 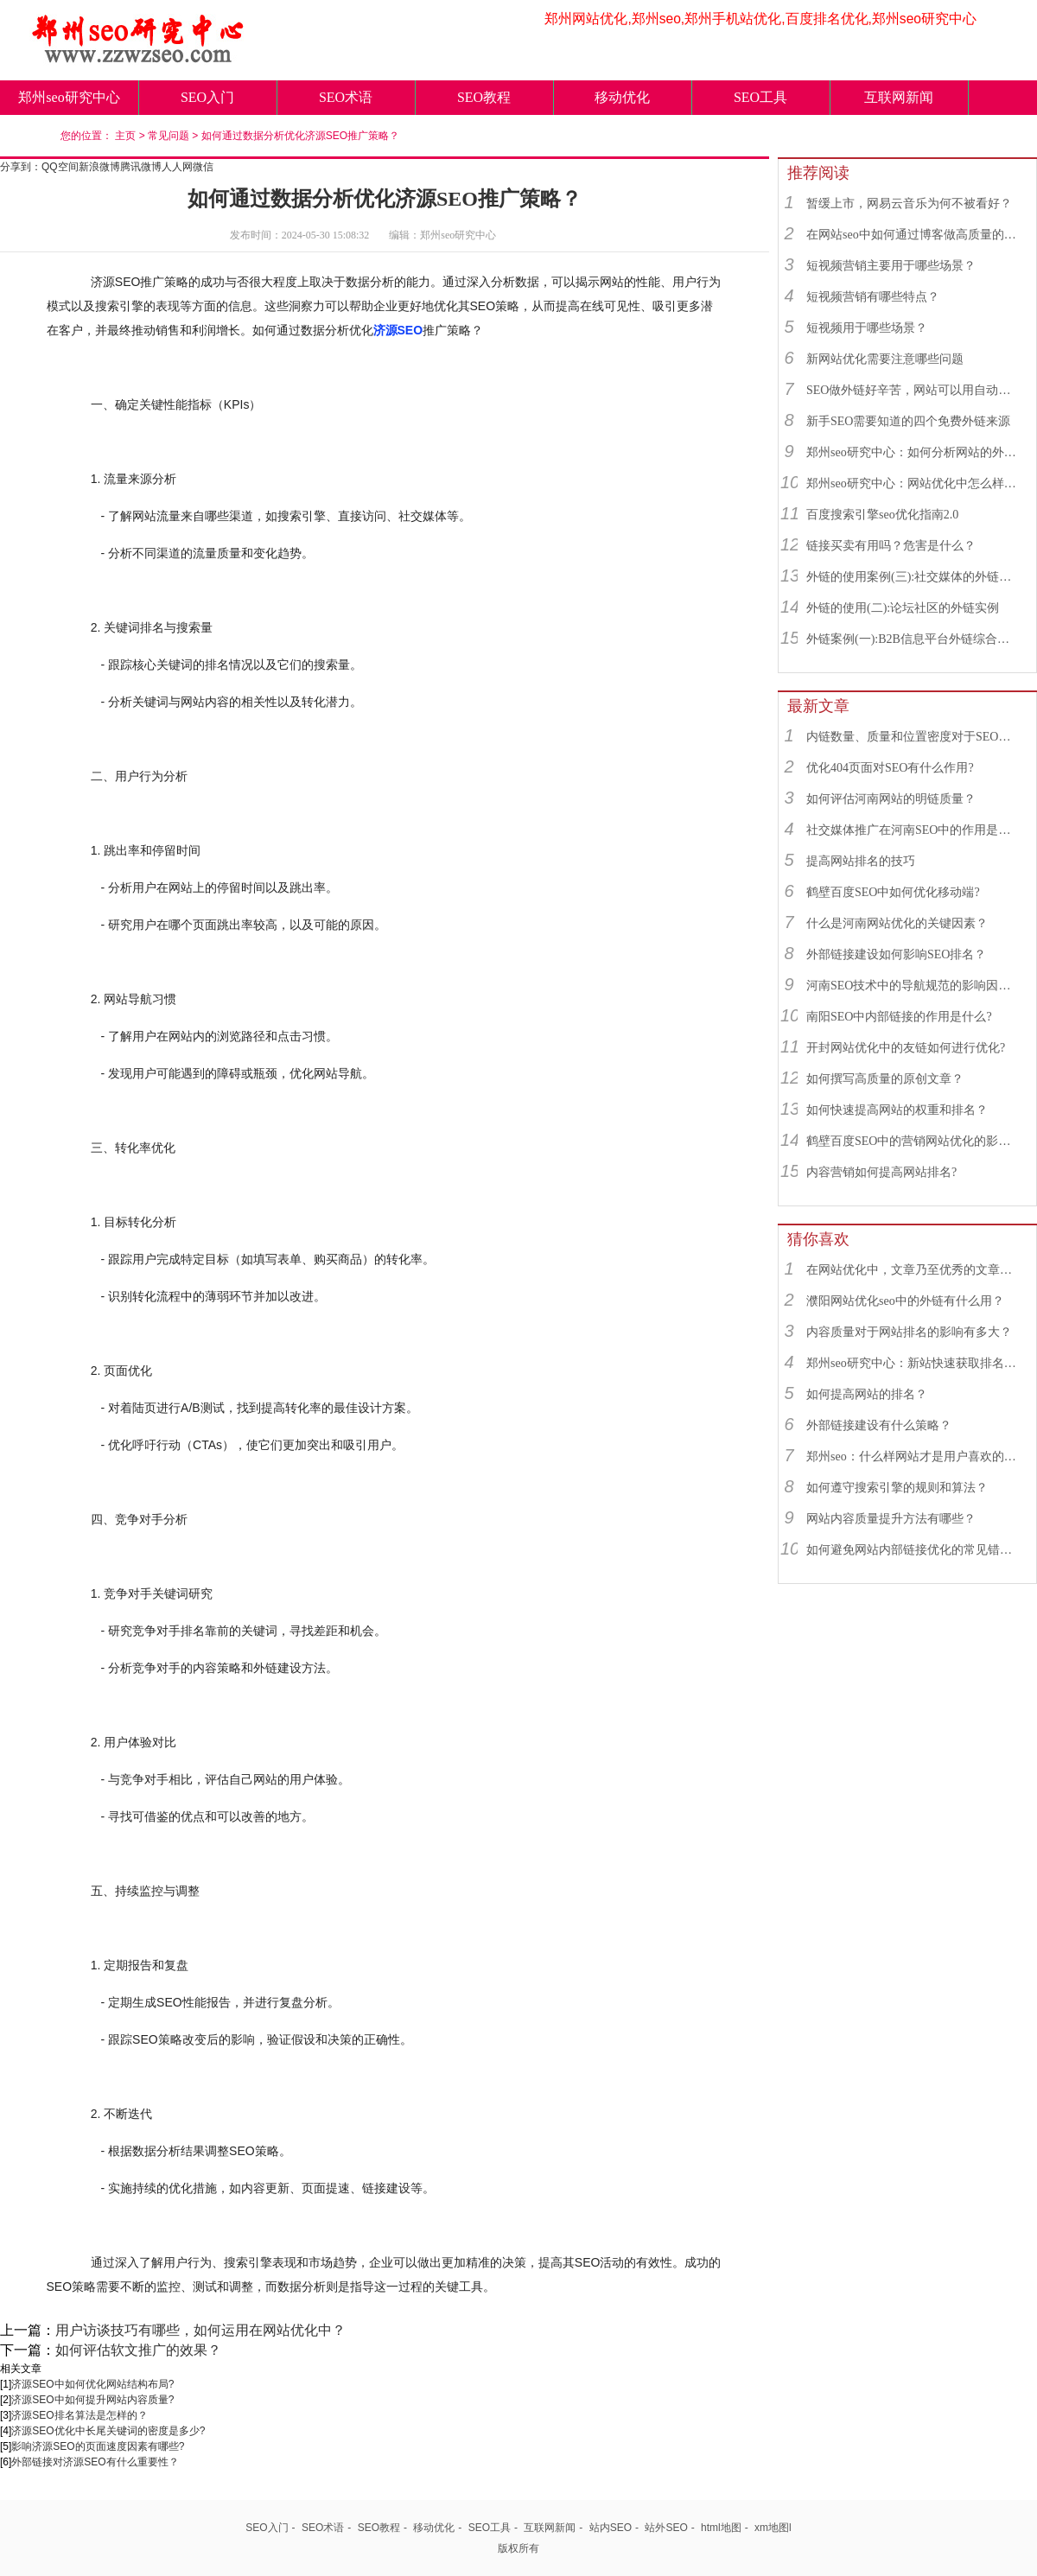 What do you see at coordinates (913, 1456) in the screenshot?
I see `郑州seo：什么样网站才是用户喜欢的网站？` at bounding box center [913, 1456].